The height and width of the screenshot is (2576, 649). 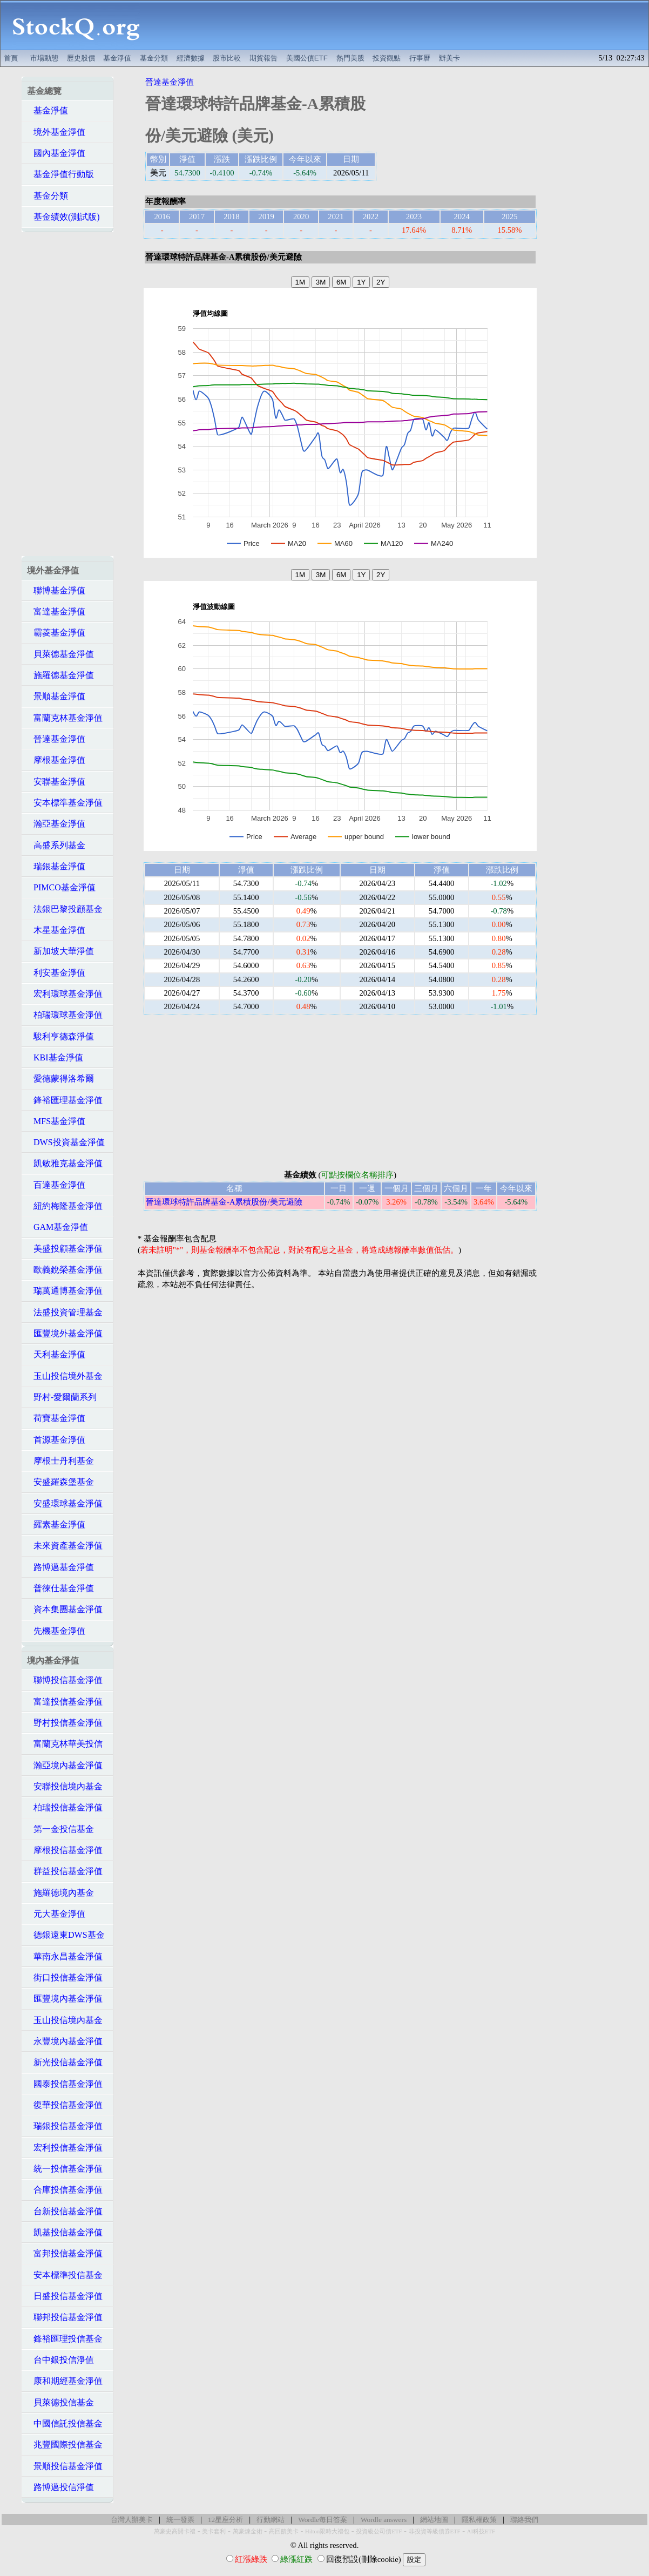 I want to click on 摩根投信基金淨值, so click(x=65, y=1850).